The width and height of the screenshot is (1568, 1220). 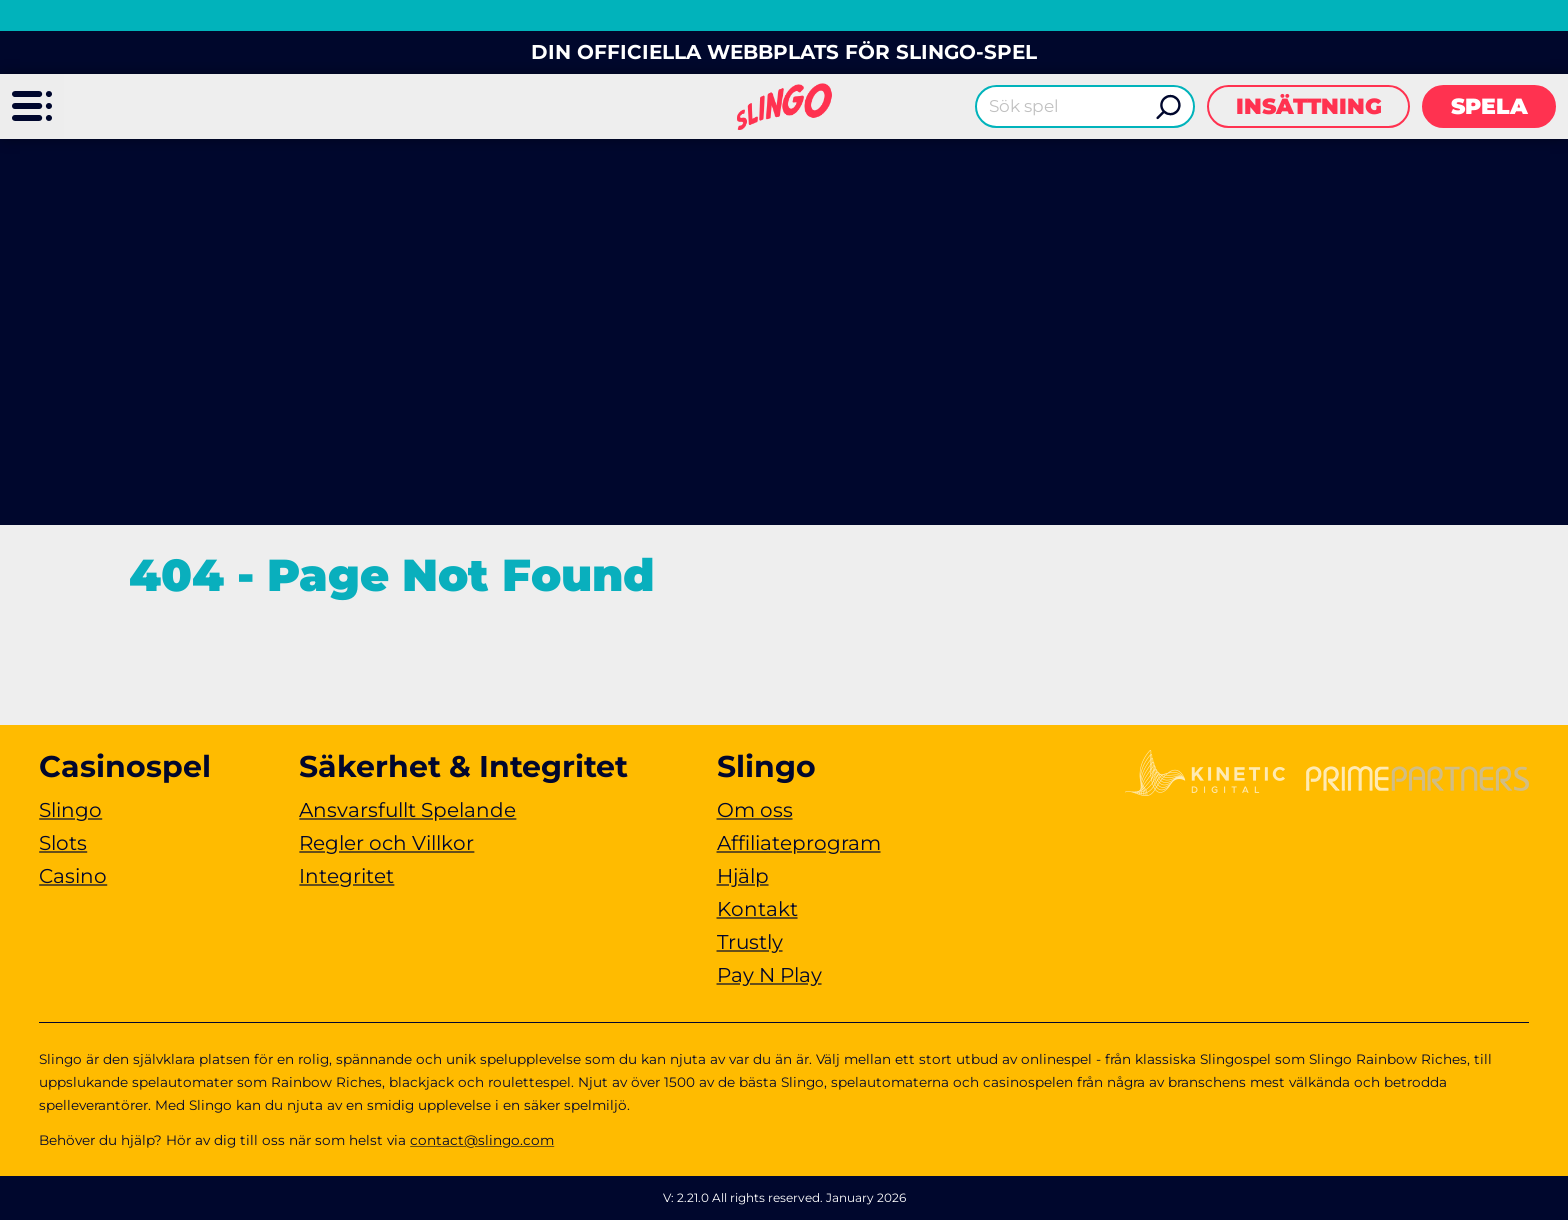 What do you see at coordinates (346, 876) in the screenshot?
I see `Integritet` at bounding box center [346, 876].